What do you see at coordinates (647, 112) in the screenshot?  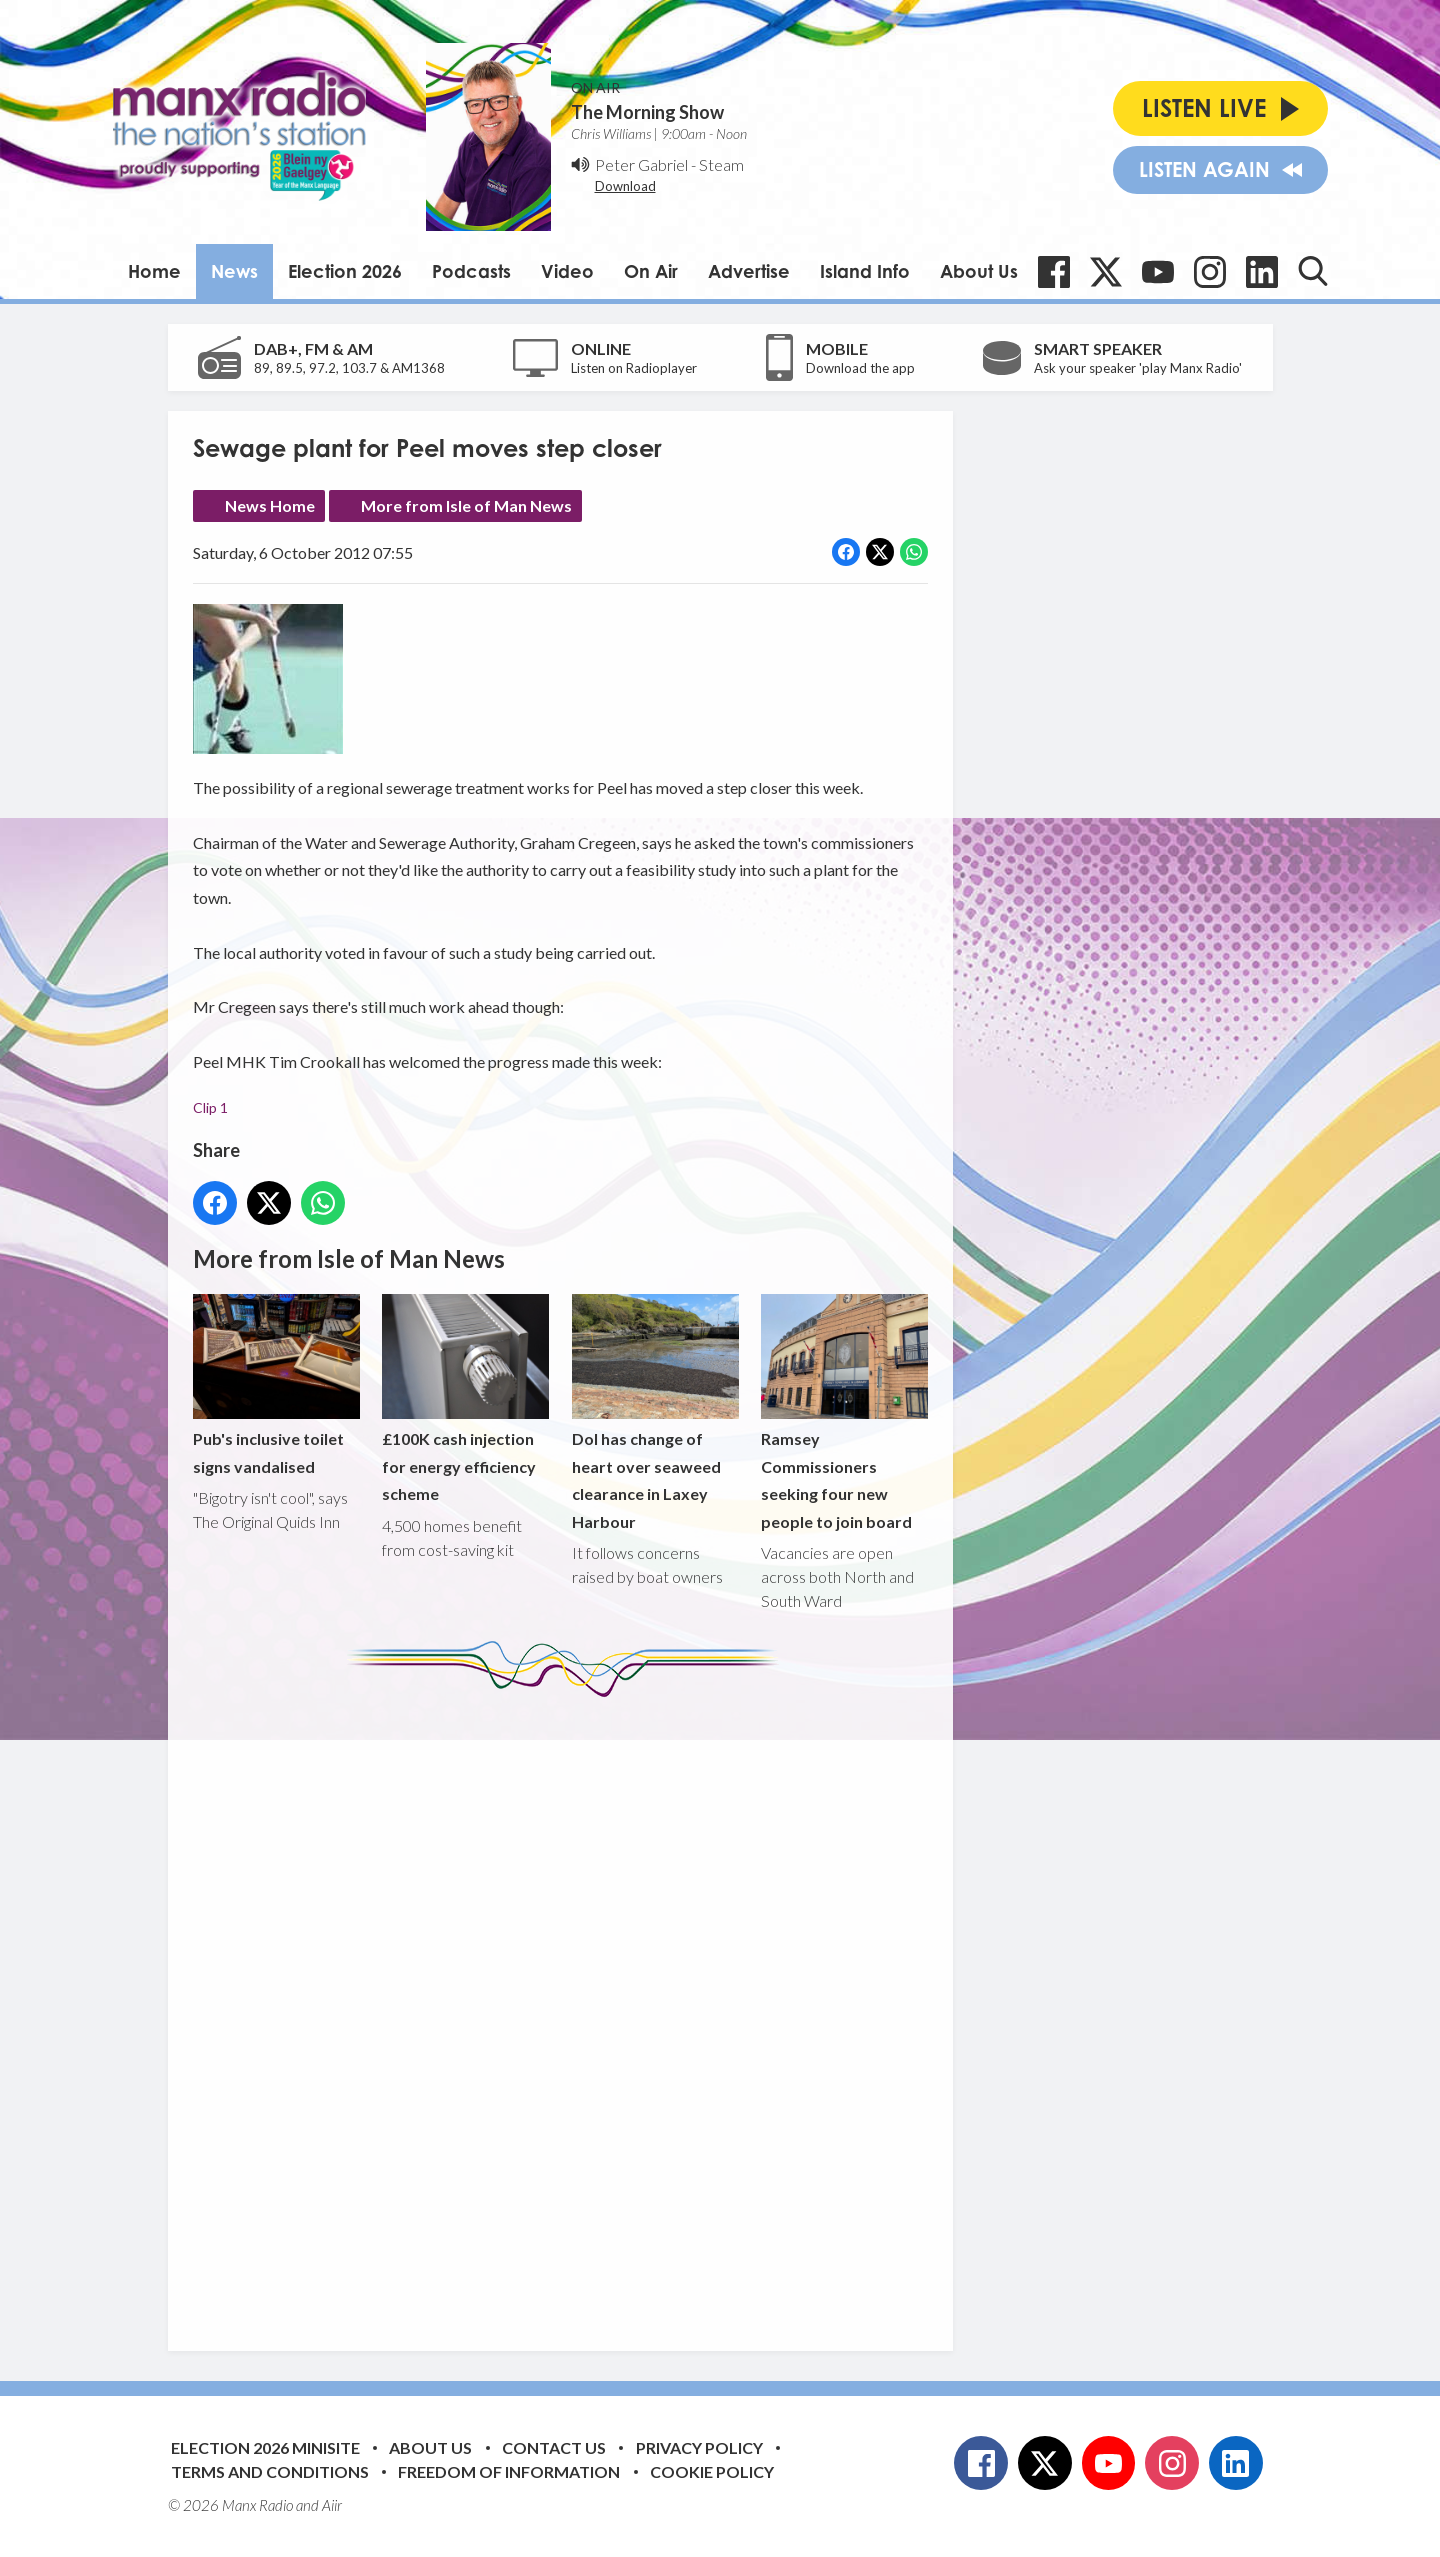 I see `The Morning Show` at bounding box center [647, 112].